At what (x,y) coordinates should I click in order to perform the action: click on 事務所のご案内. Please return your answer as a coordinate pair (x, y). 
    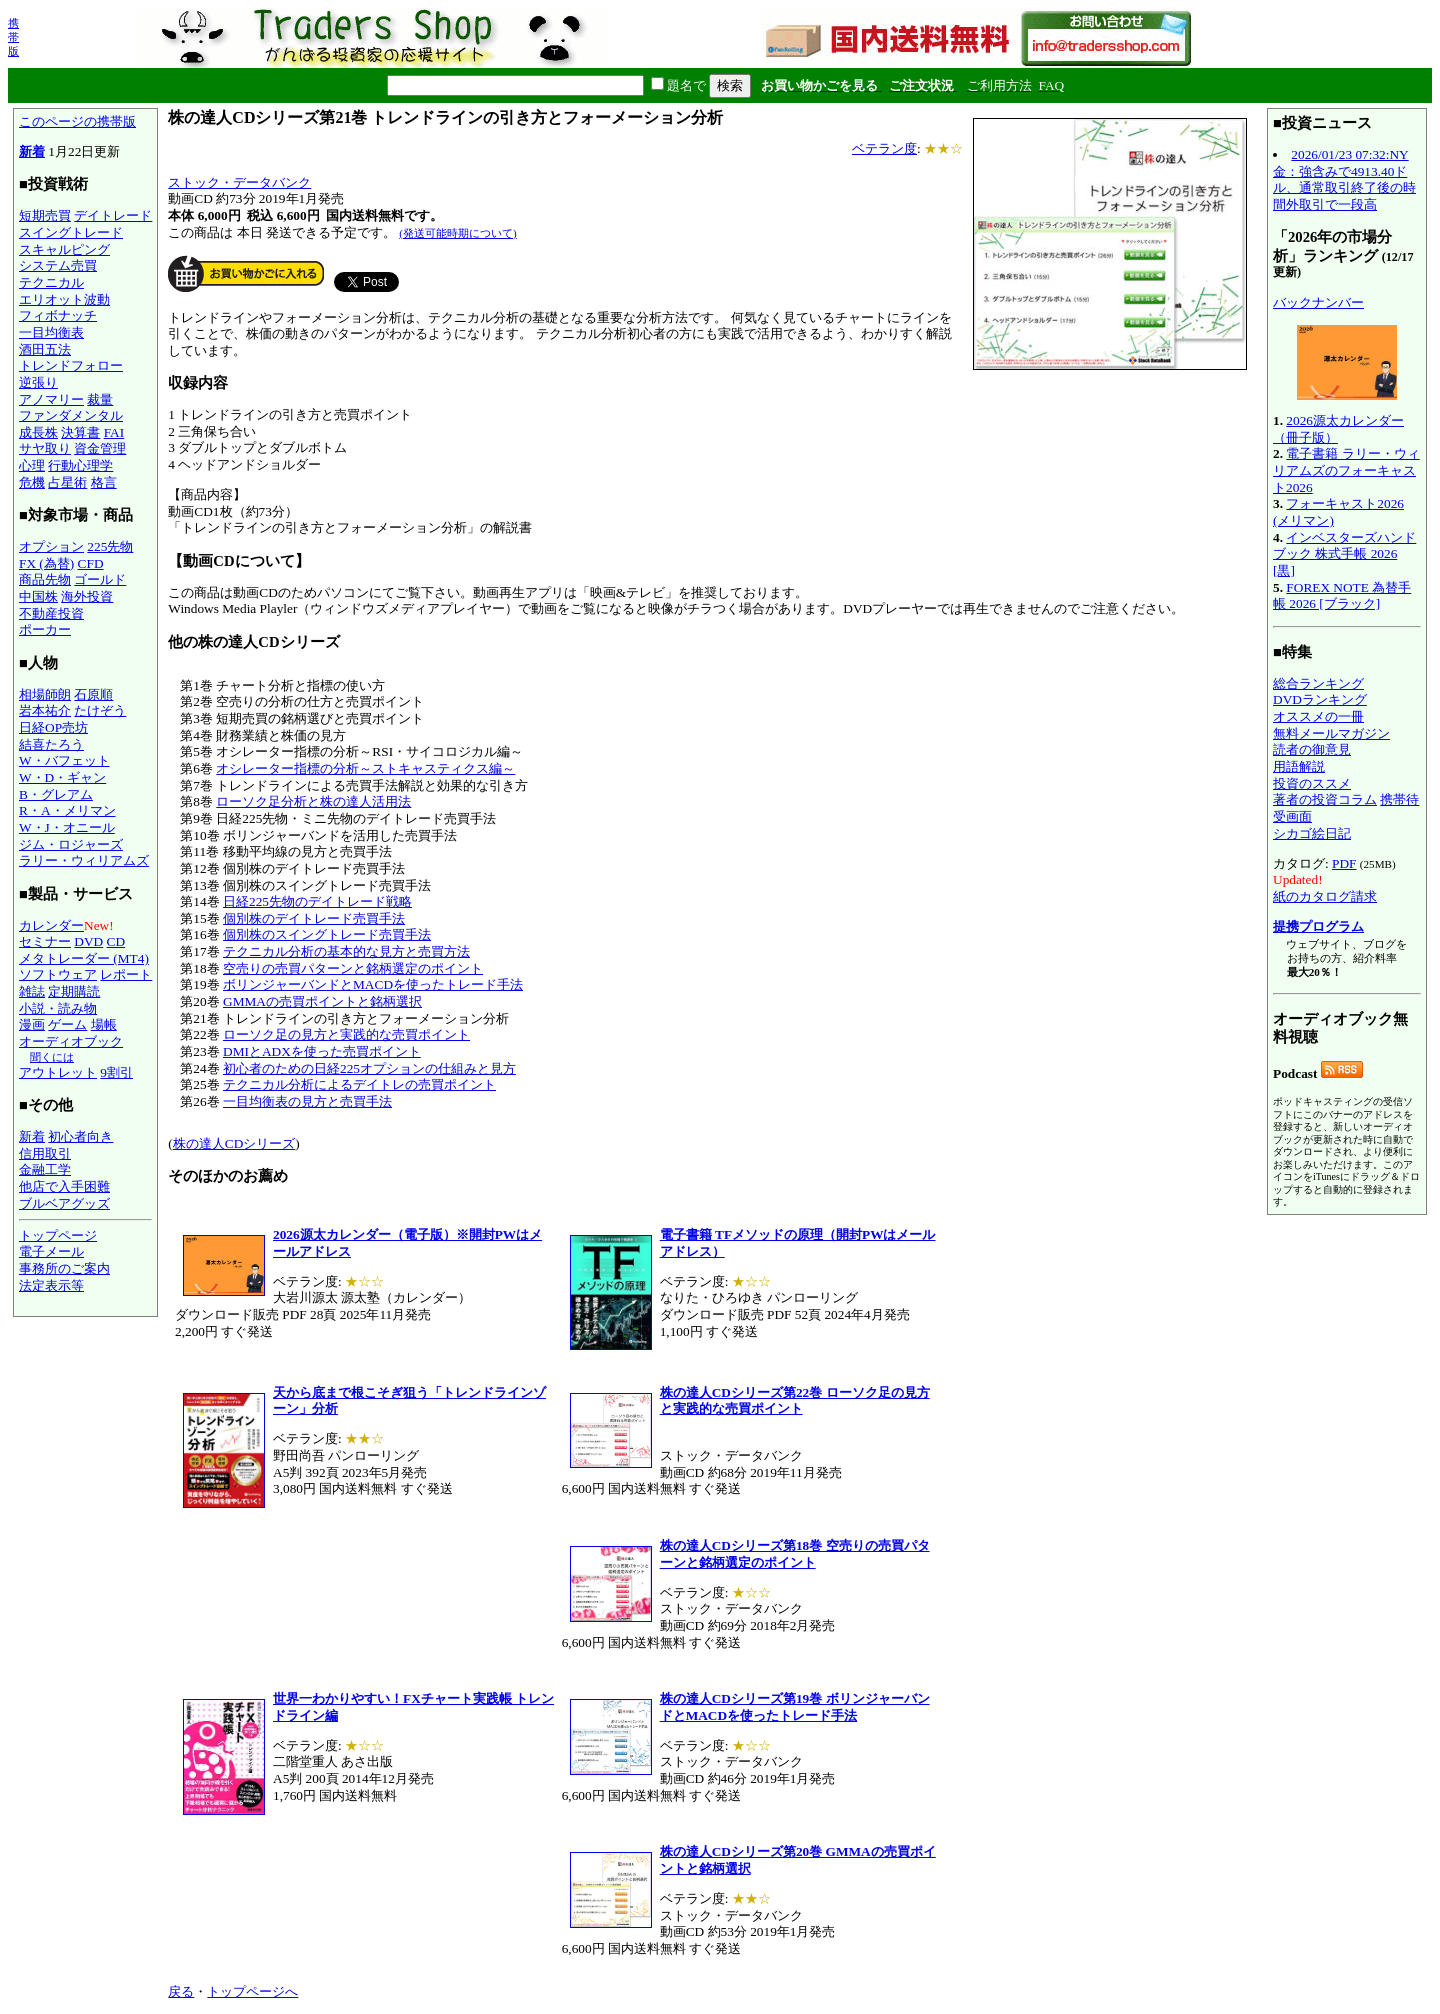
    Looking at the image, I should click on (64, 1268).